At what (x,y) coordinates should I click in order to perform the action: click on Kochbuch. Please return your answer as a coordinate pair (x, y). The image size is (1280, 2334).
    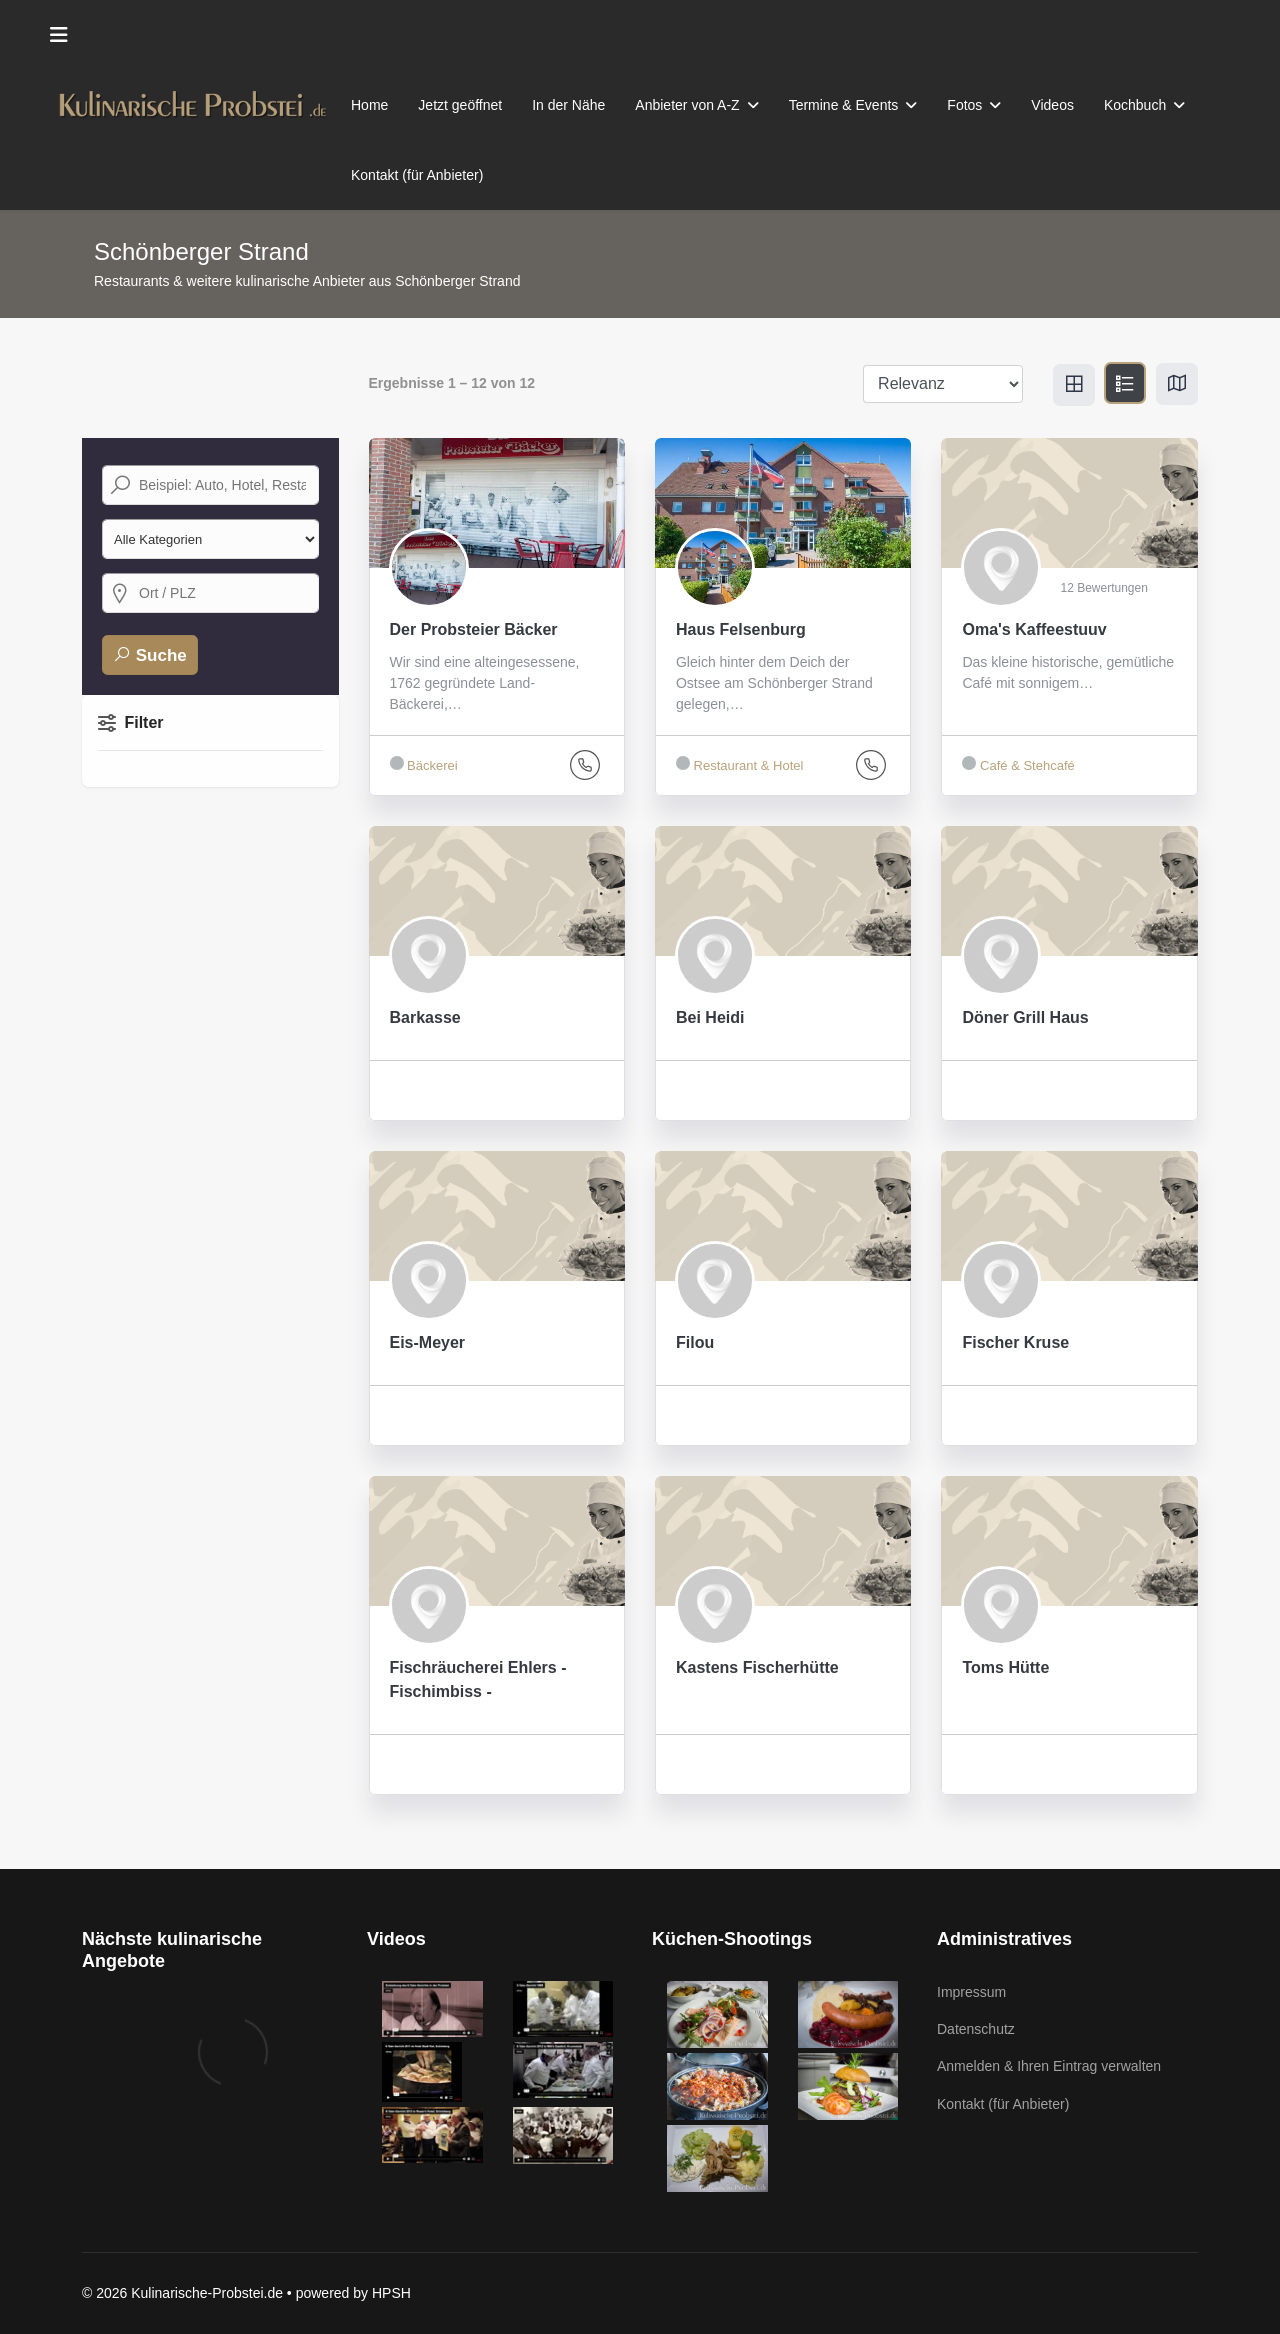
    Looking at the image, I should click on (1135, 105).